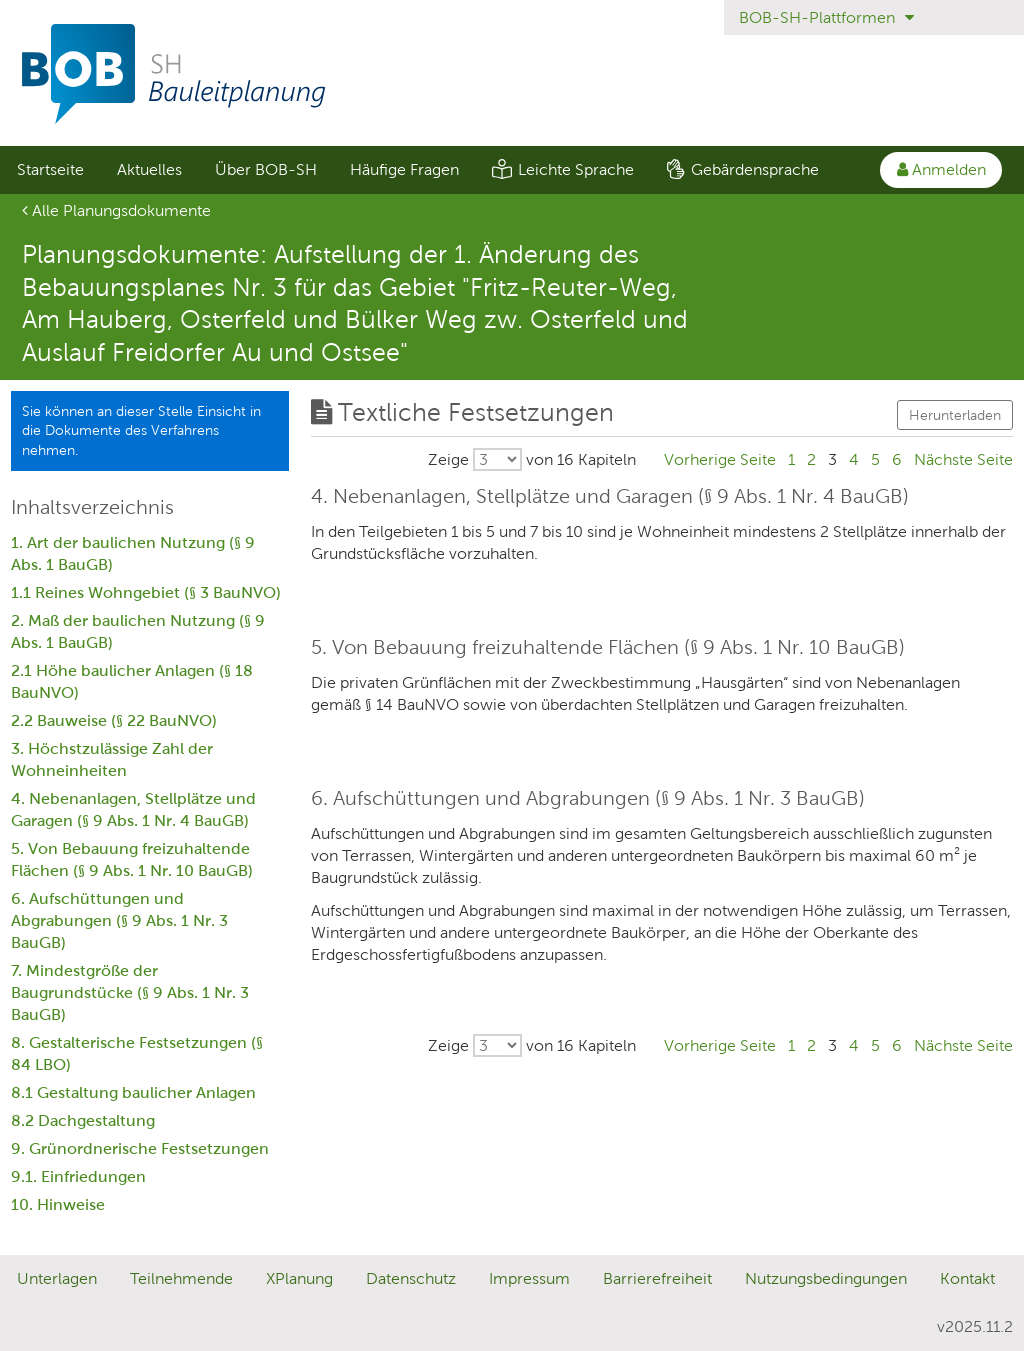 This screenshot has width=1024, height=1351. What do you see at coordinates (119, 920) in the screenshot?
I see `6. Aufschüttungen und Abgrabungen (§ 9 Abs. 1 Nr. 3 BauGB)` at bounding box center [119, 920].